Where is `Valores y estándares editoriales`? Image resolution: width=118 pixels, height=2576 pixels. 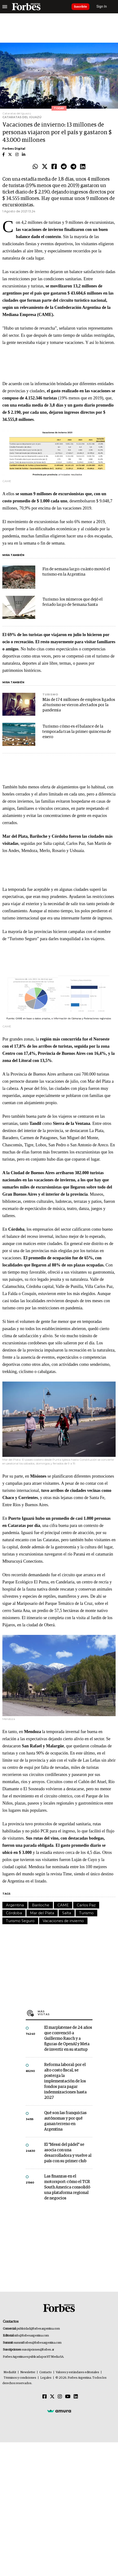 Valores y estándares editoriales is located at coordinates (77, 2372).